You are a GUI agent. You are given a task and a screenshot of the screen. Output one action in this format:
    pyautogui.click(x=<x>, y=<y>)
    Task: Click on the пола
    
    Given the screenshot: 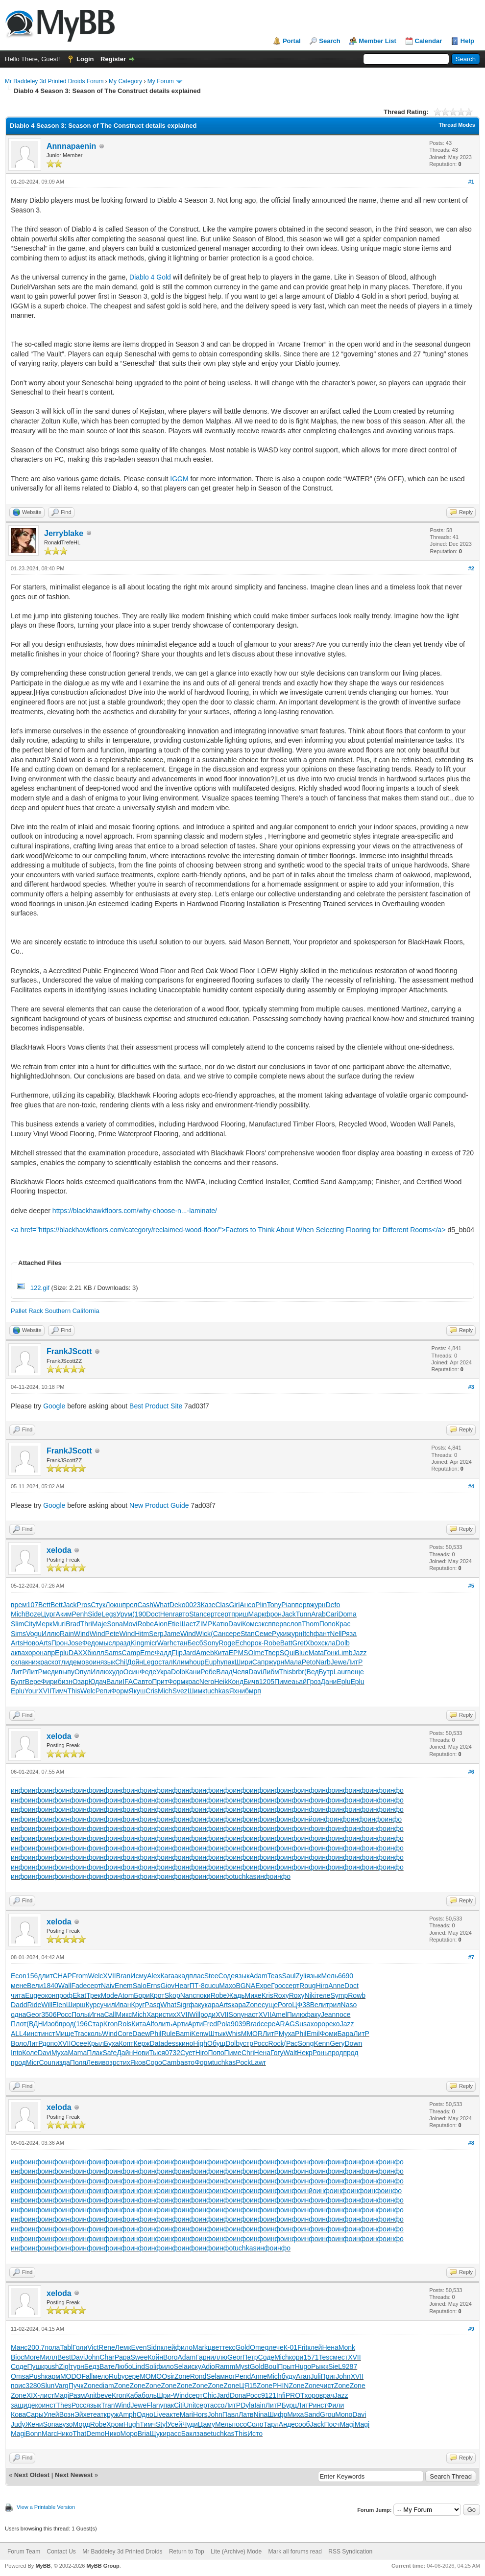 What is the action you would take?
    pyautogui.click(x=52, y=2347)
    